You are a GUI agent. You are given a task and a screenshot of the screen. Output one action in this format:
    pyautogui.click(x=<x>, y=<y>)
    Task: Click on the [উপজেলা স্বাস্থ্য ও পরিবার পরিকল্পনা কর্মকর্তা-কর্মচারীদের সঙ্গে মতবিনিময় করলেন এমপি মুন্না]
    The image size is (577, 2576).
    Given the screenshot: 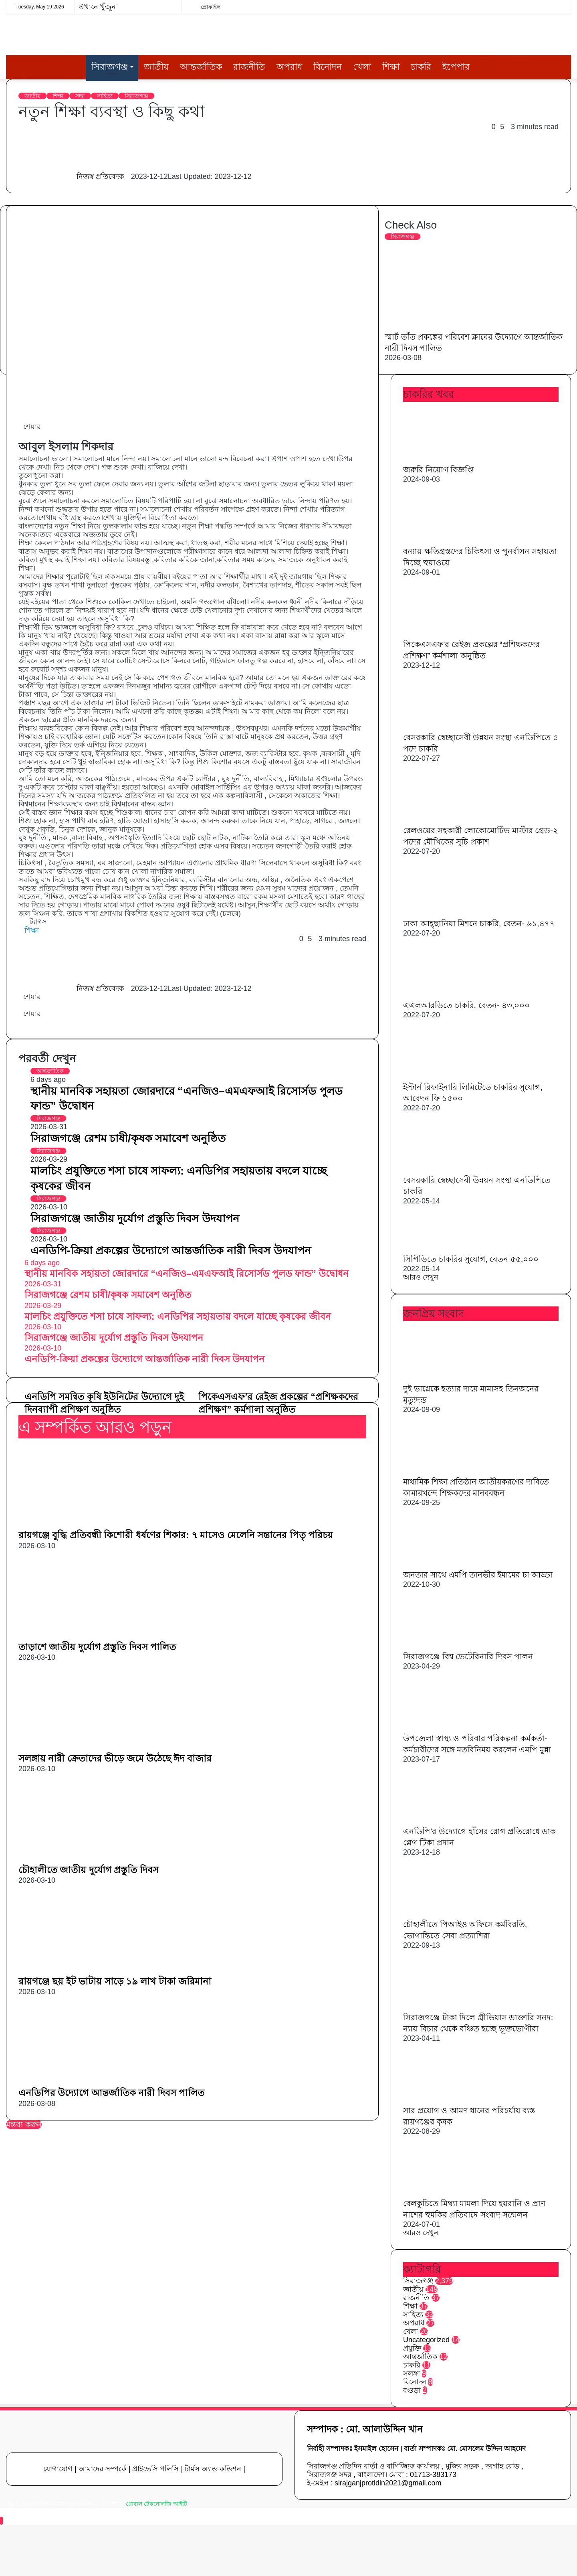 What is the action you would take?
    pyautogui.click(x=447, y=1728)
    